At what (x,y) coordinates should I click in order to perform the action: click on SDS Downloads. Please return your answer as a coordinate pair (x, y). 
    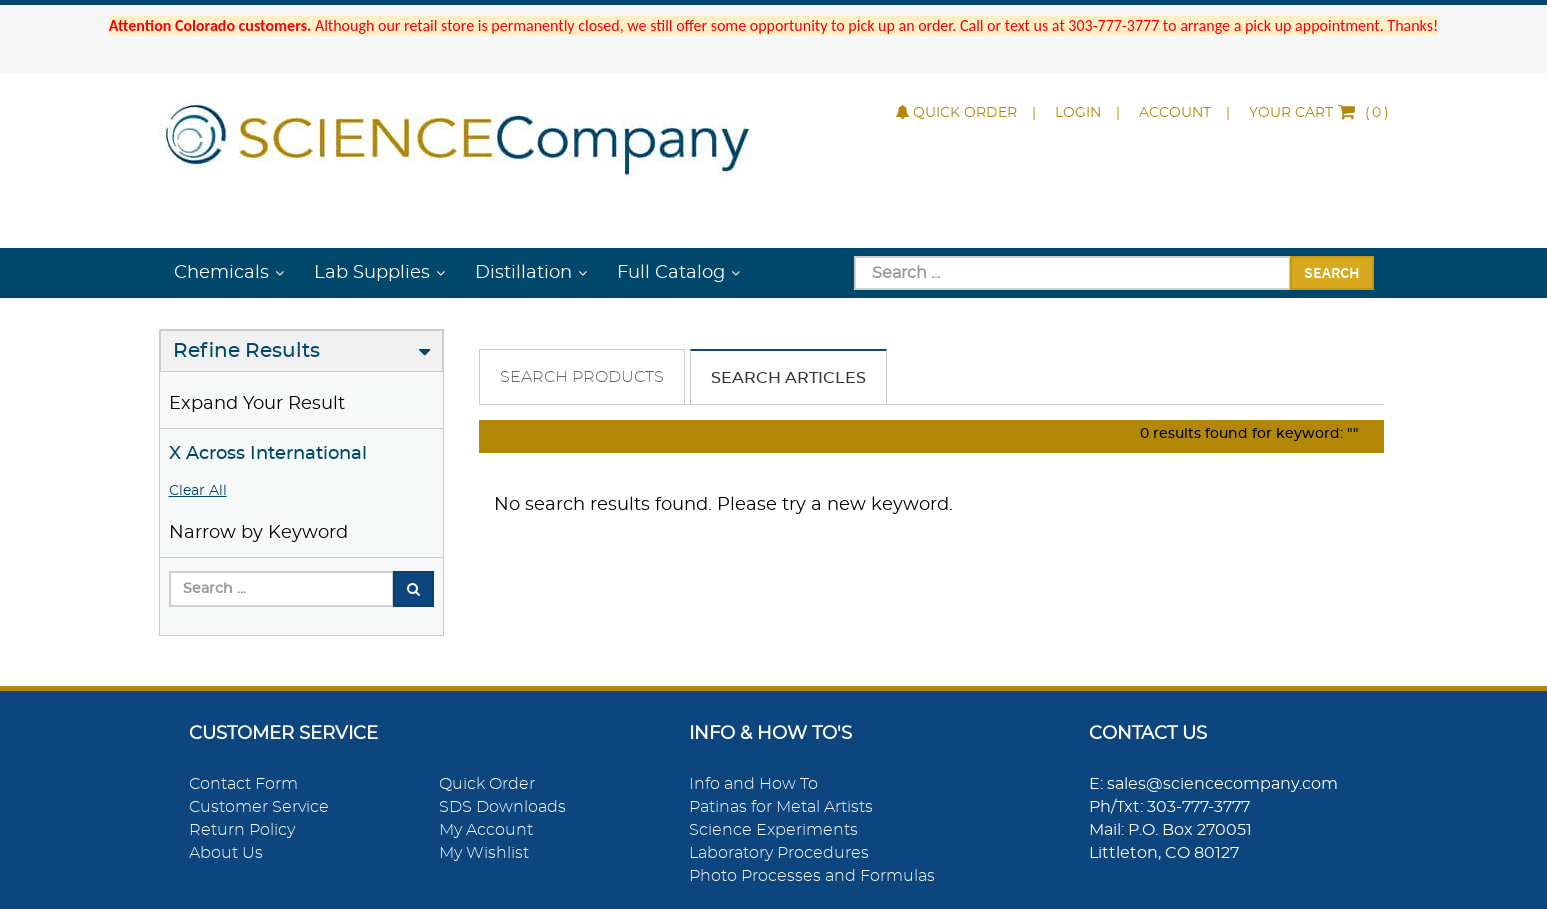
    Looking at the image, I should click on (502, 807).